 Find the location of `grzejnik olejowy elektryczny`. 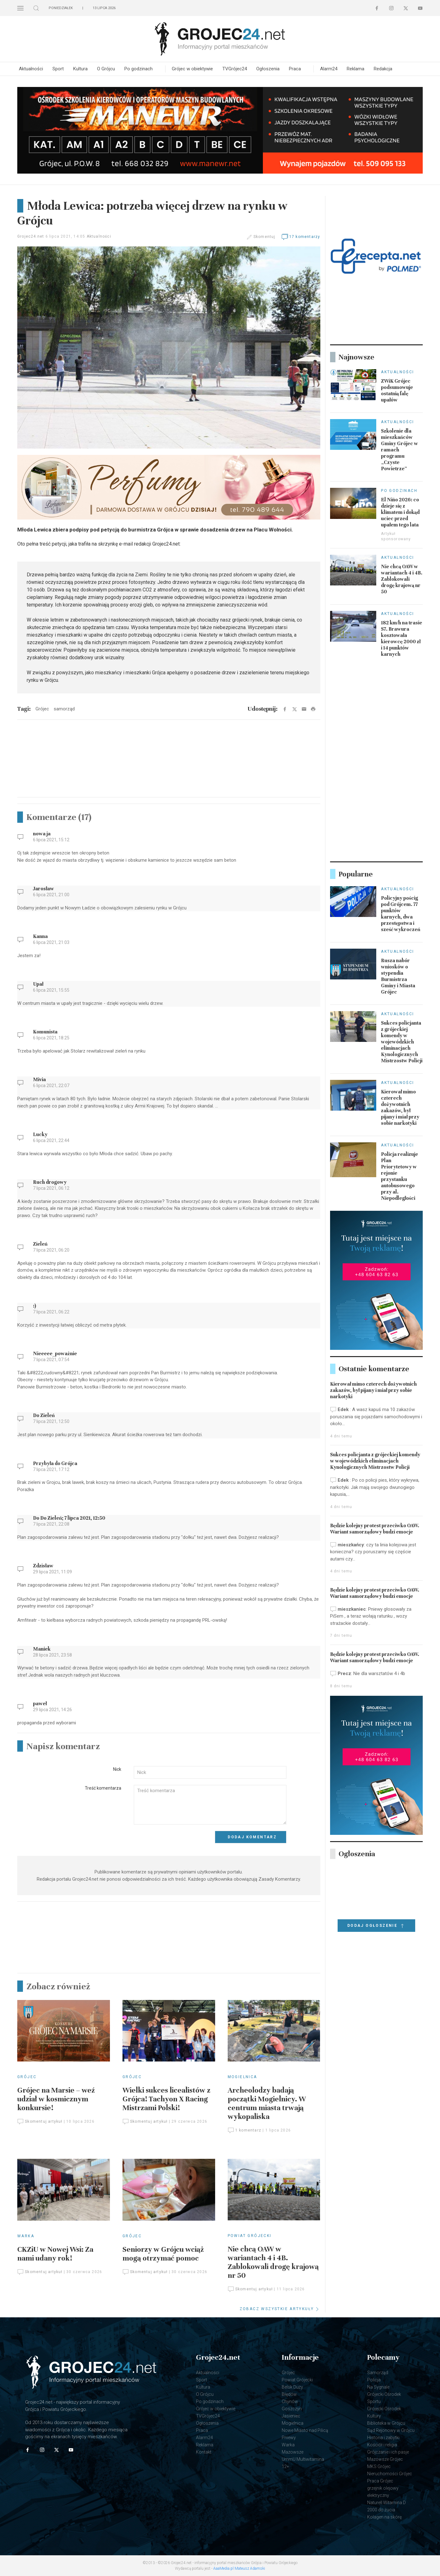

grzejnik olejowy elektryczny is located at coordinates (383, 2492).